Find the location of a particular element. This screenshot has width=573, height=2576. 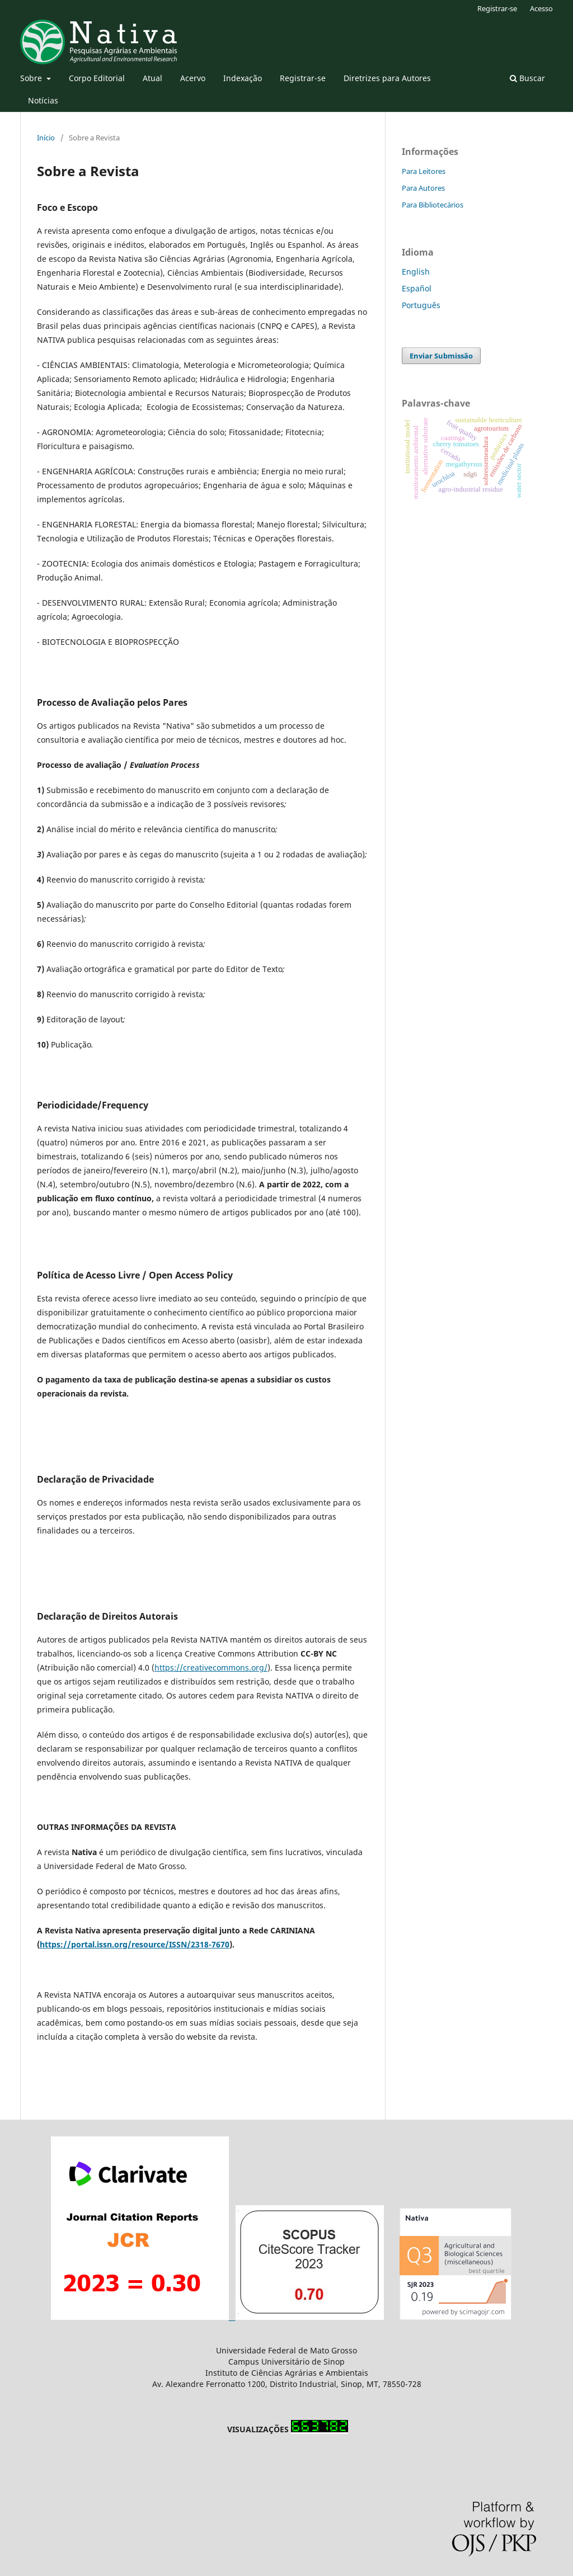

Diretrizes para Autores is located at coordinates (387, 78).